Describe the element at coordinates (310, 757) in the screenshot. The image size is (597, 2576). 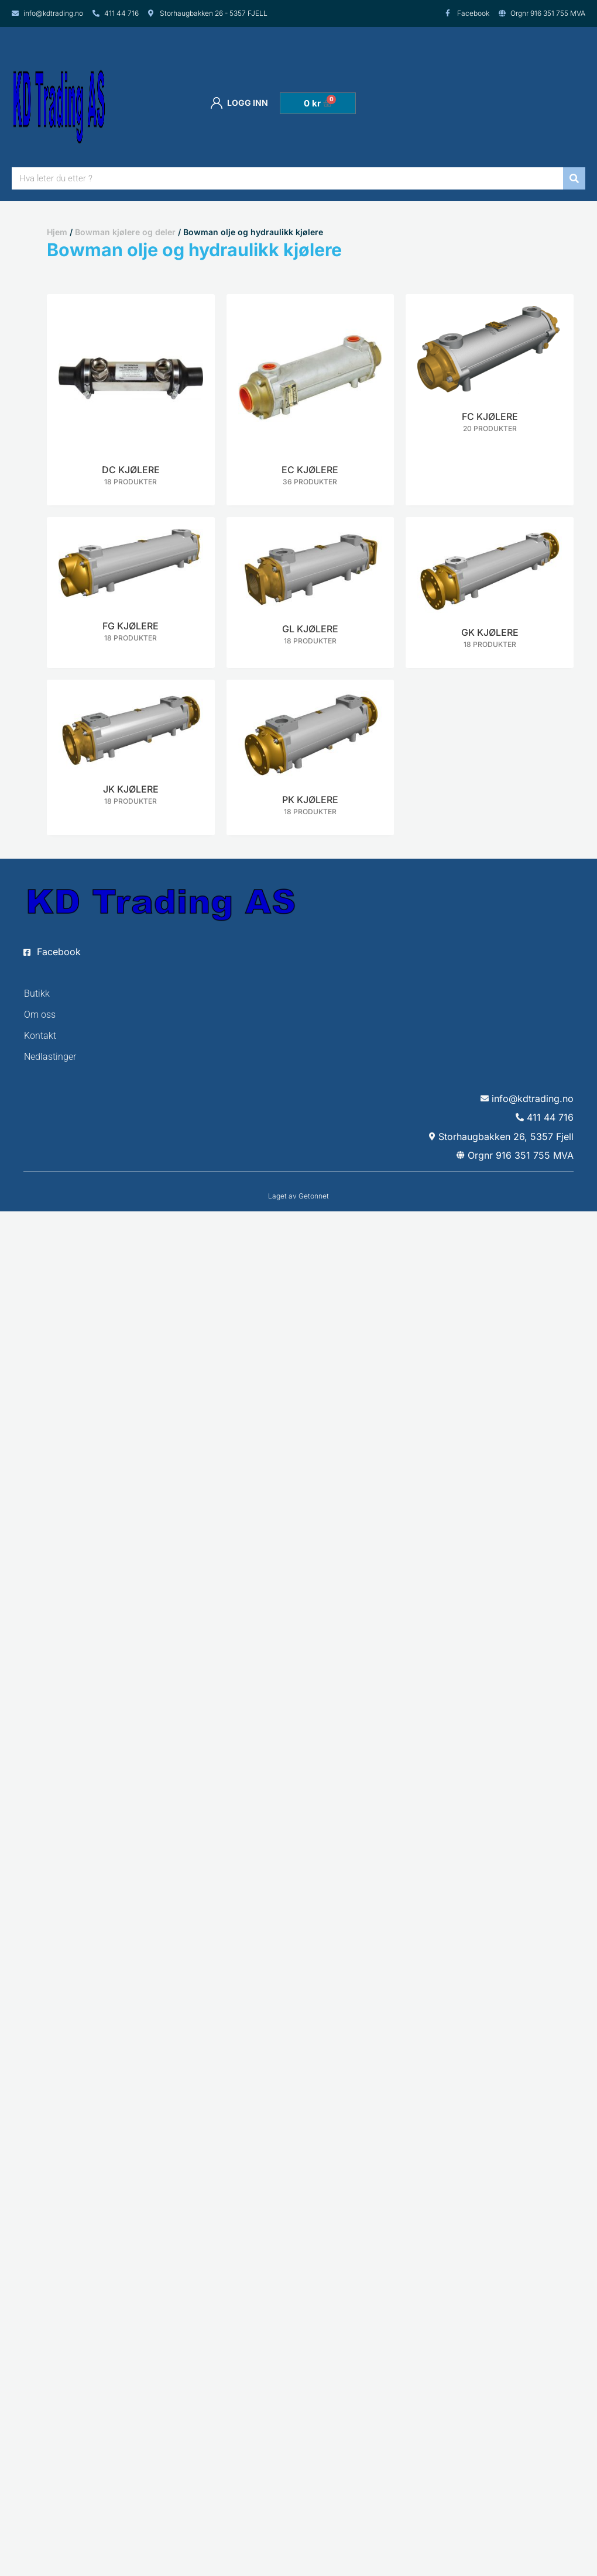
I see `[Besøk produktkategori PK kjølere]` at that location.